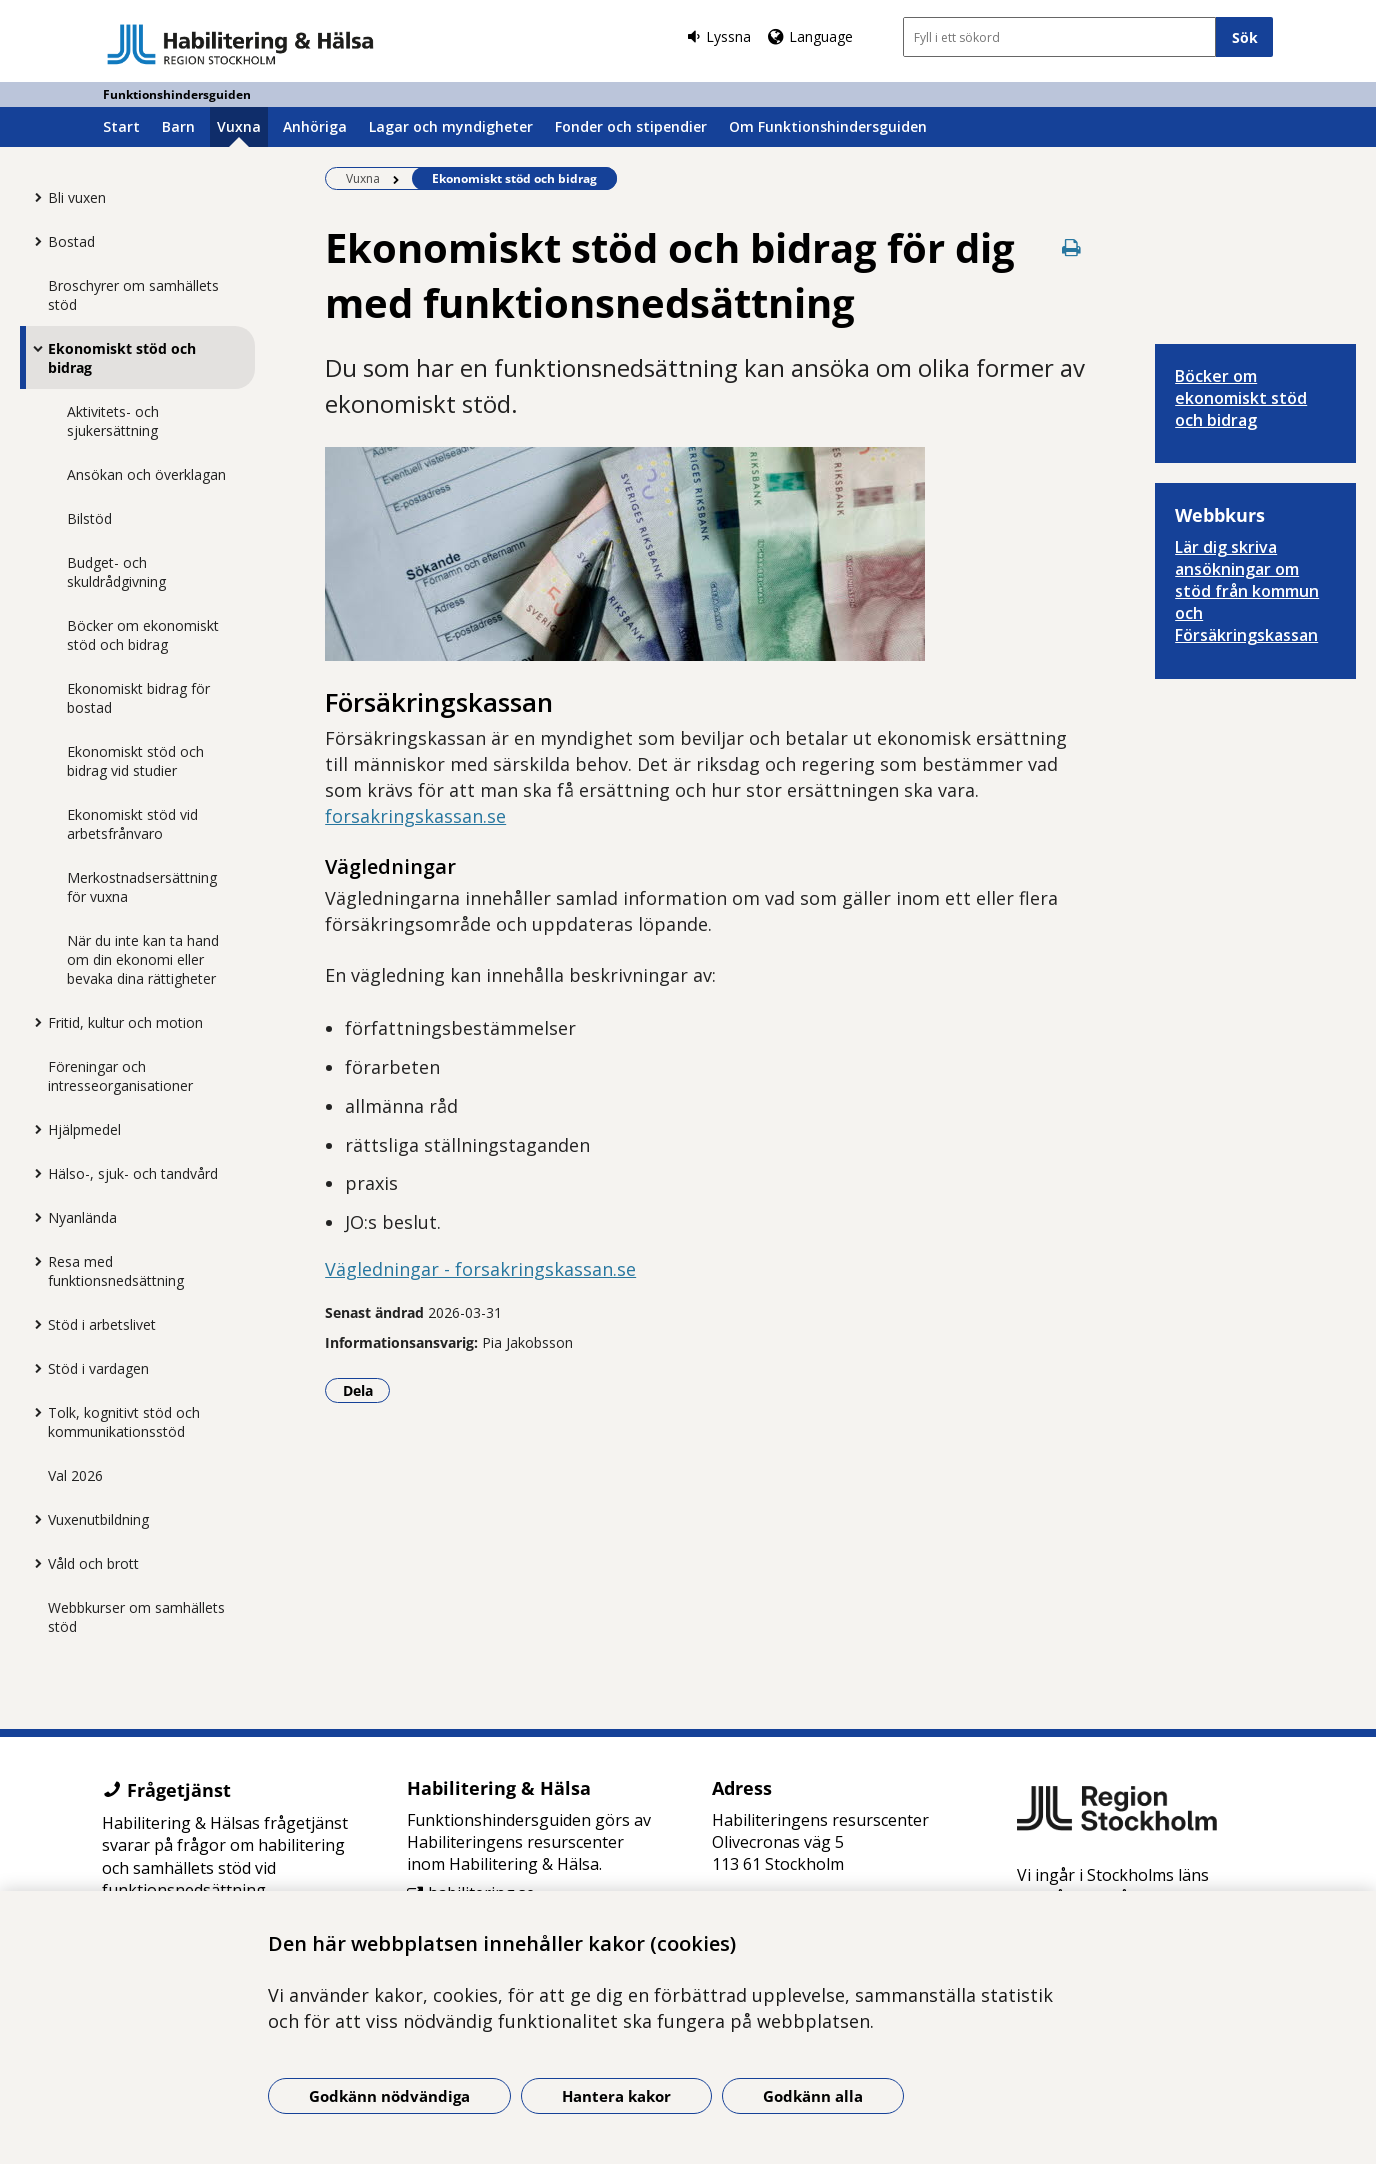  What do you see at coordinates (142, 887) in the screenshot?
I see `Merkostnadsersättning för vuxna` at bounding box center [142, 887].